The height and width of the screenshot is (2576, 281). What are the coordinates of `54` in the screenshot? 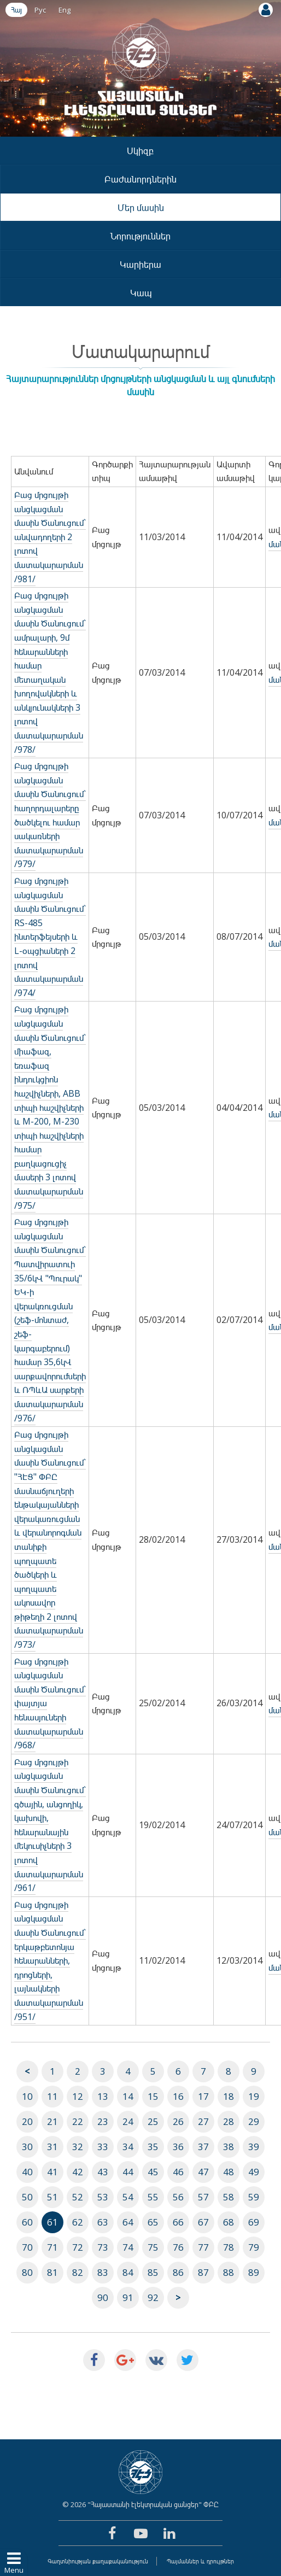 It's located at (127, 2197).